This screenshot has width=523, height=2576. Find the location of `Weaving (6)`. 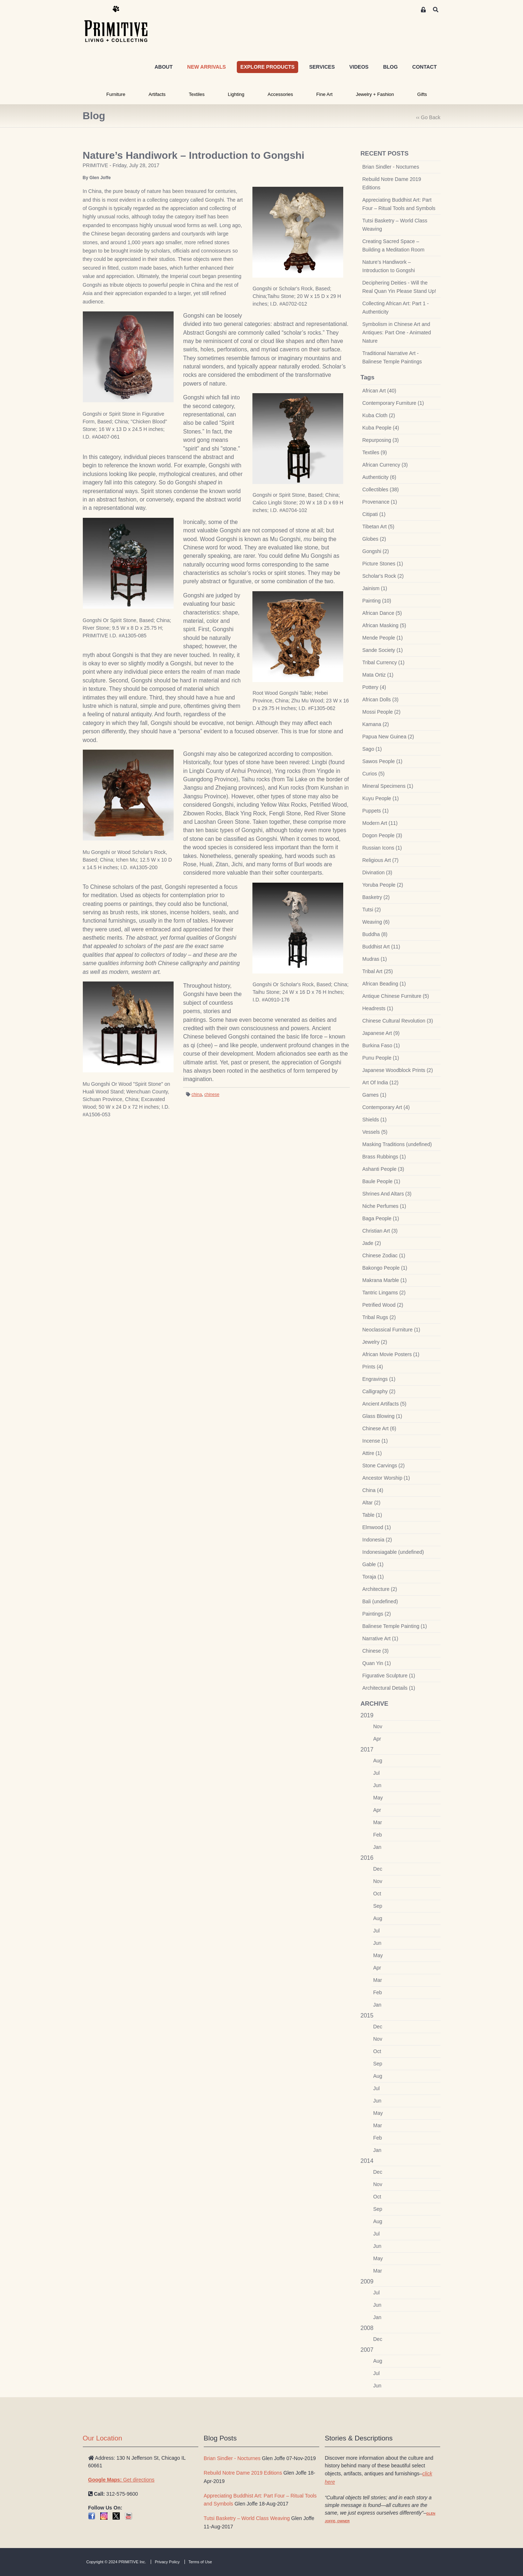

Weaving (6) is located at coordinates (376, 922).